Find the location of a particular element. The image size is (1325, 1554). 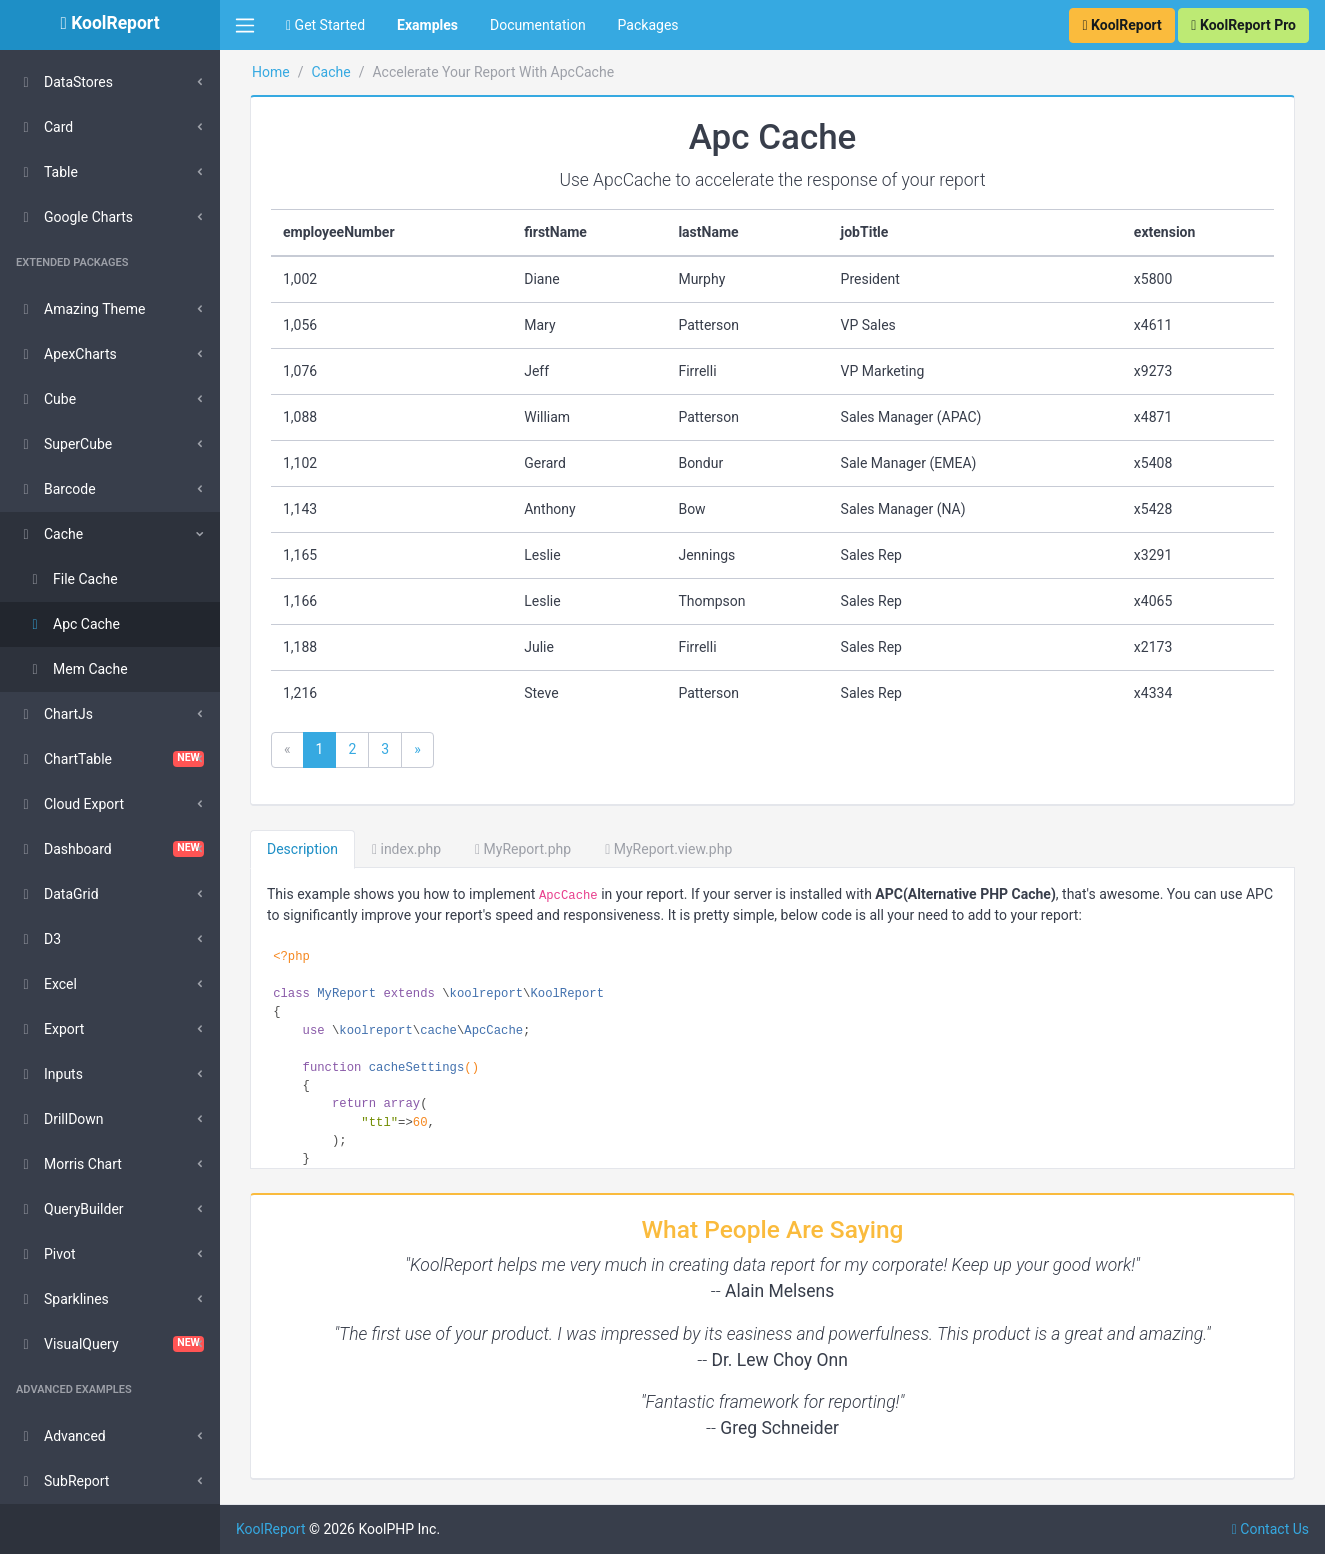

Cube is located at coordinates (46, 399).